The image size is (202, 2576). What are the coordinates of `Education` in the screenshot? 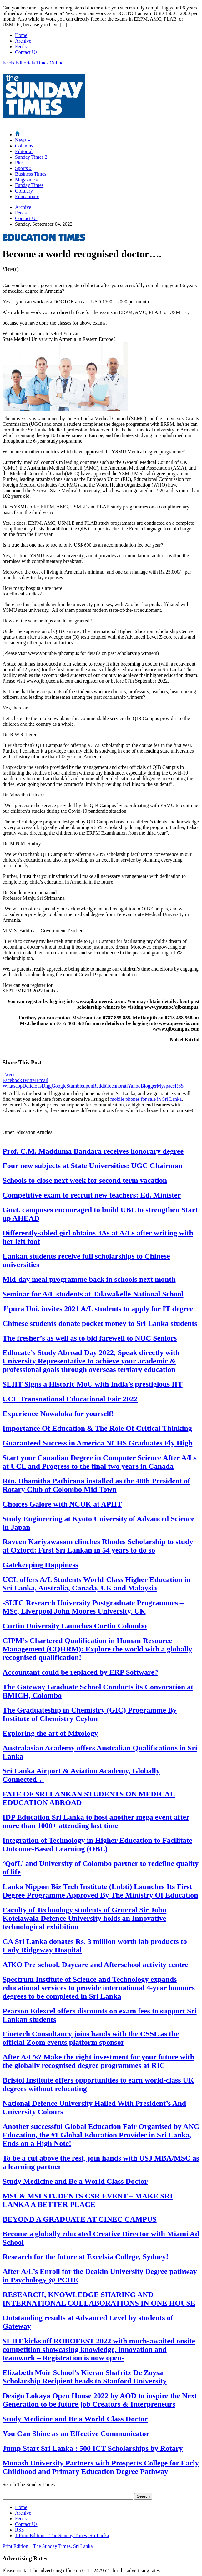 It's located at (27, 196).